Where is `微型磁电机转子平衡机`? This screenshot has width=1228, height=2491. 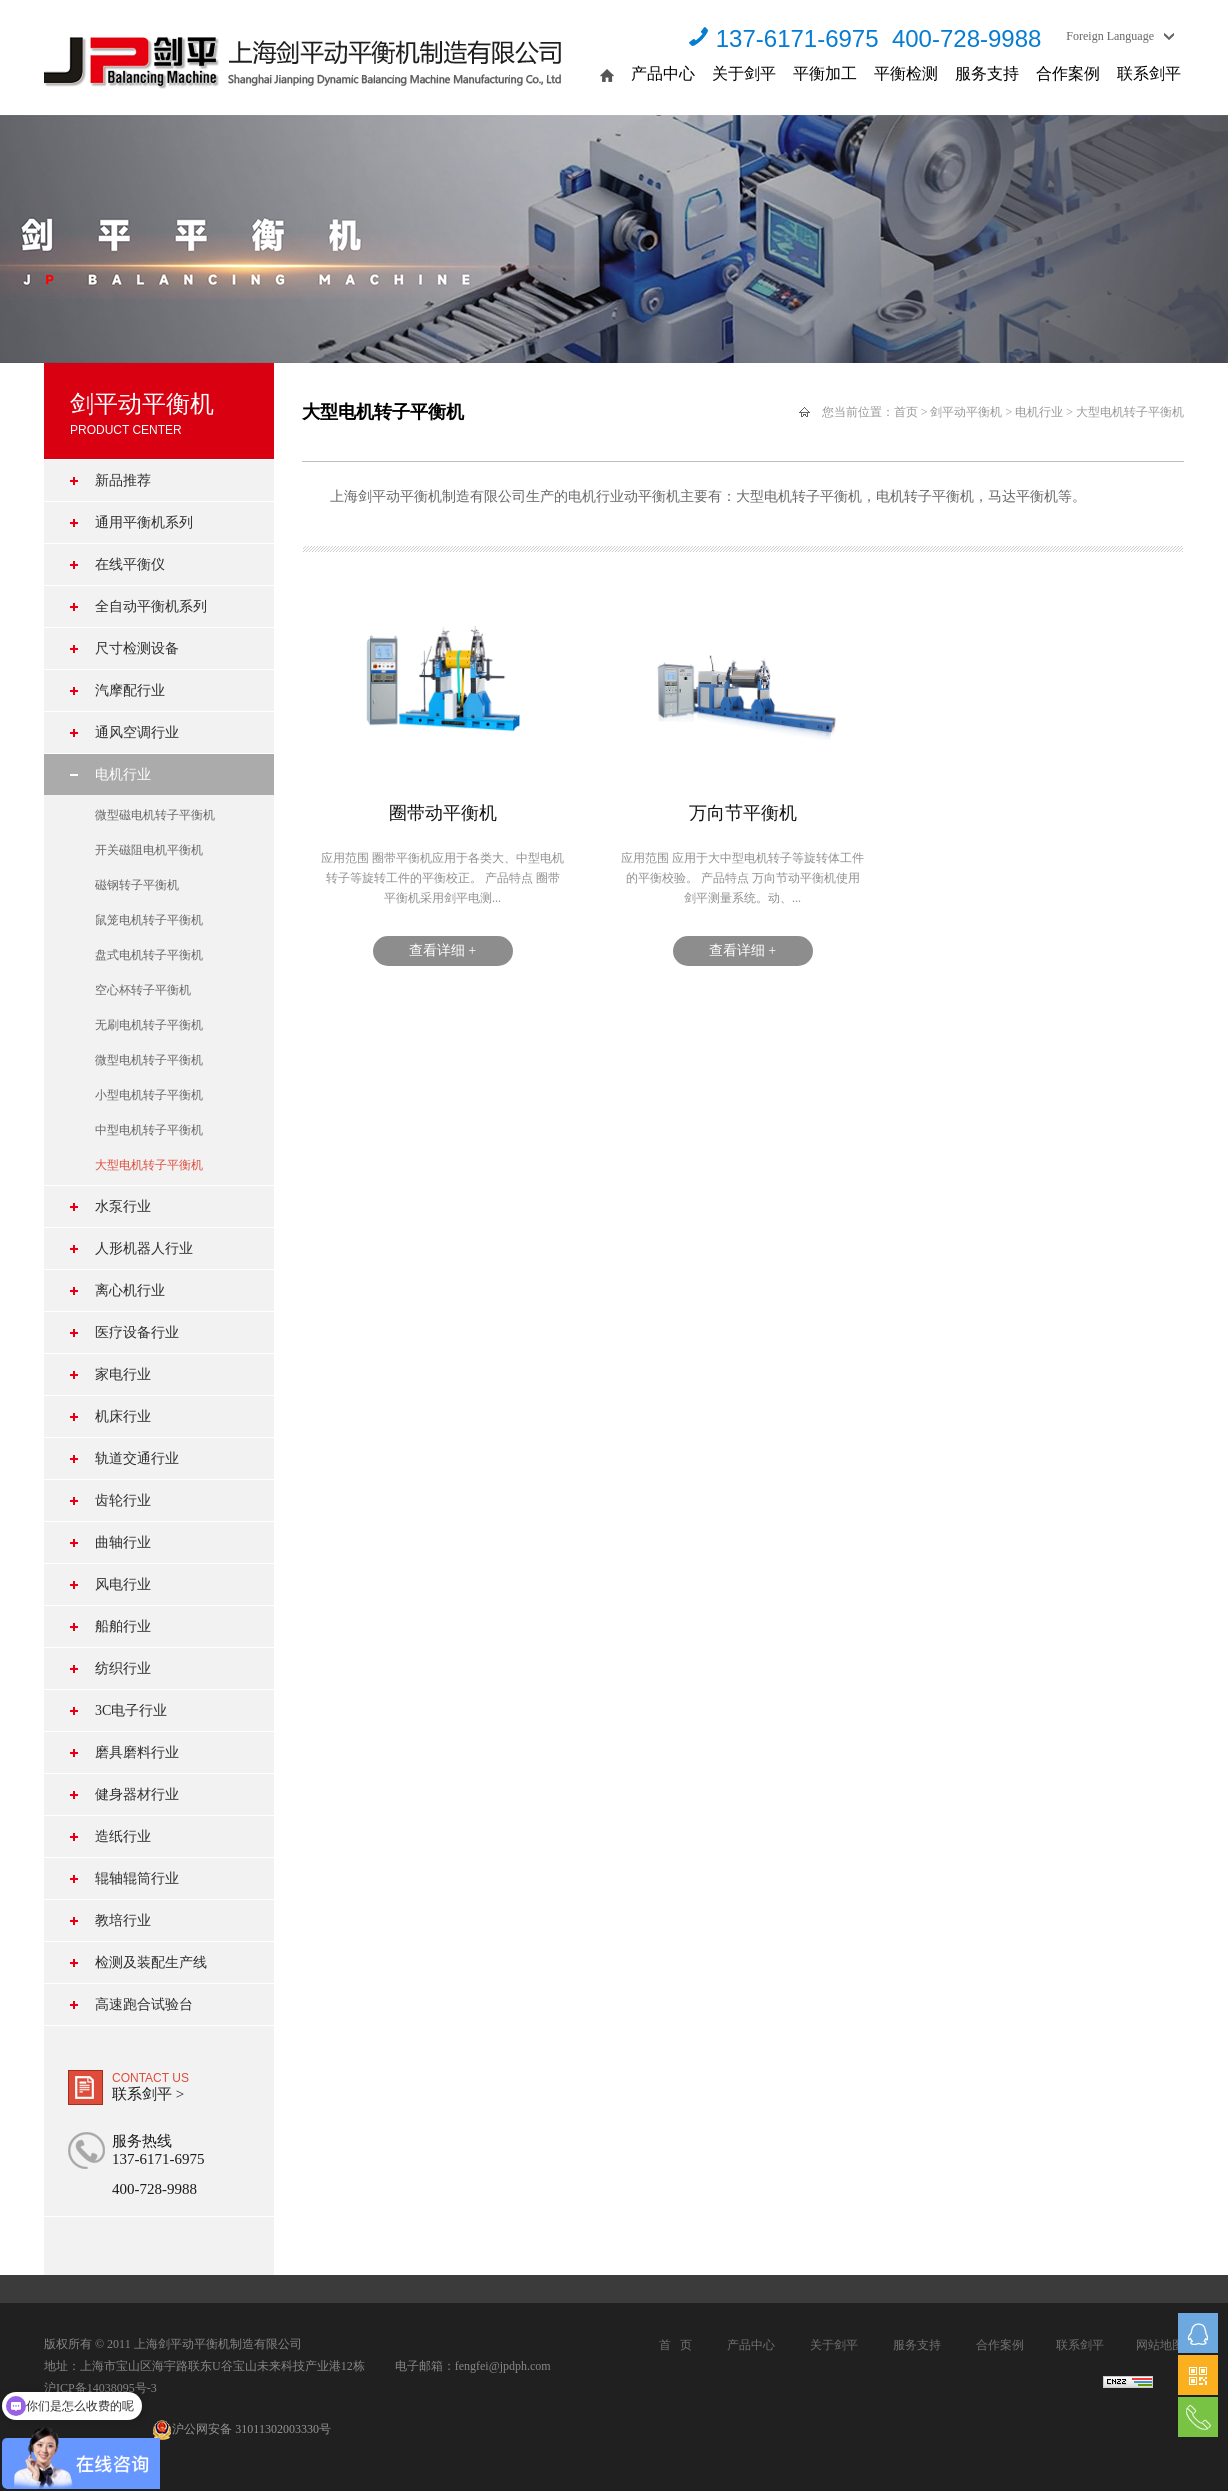 微型磁电机转子平衡机 is located at coordinates (155, 815).